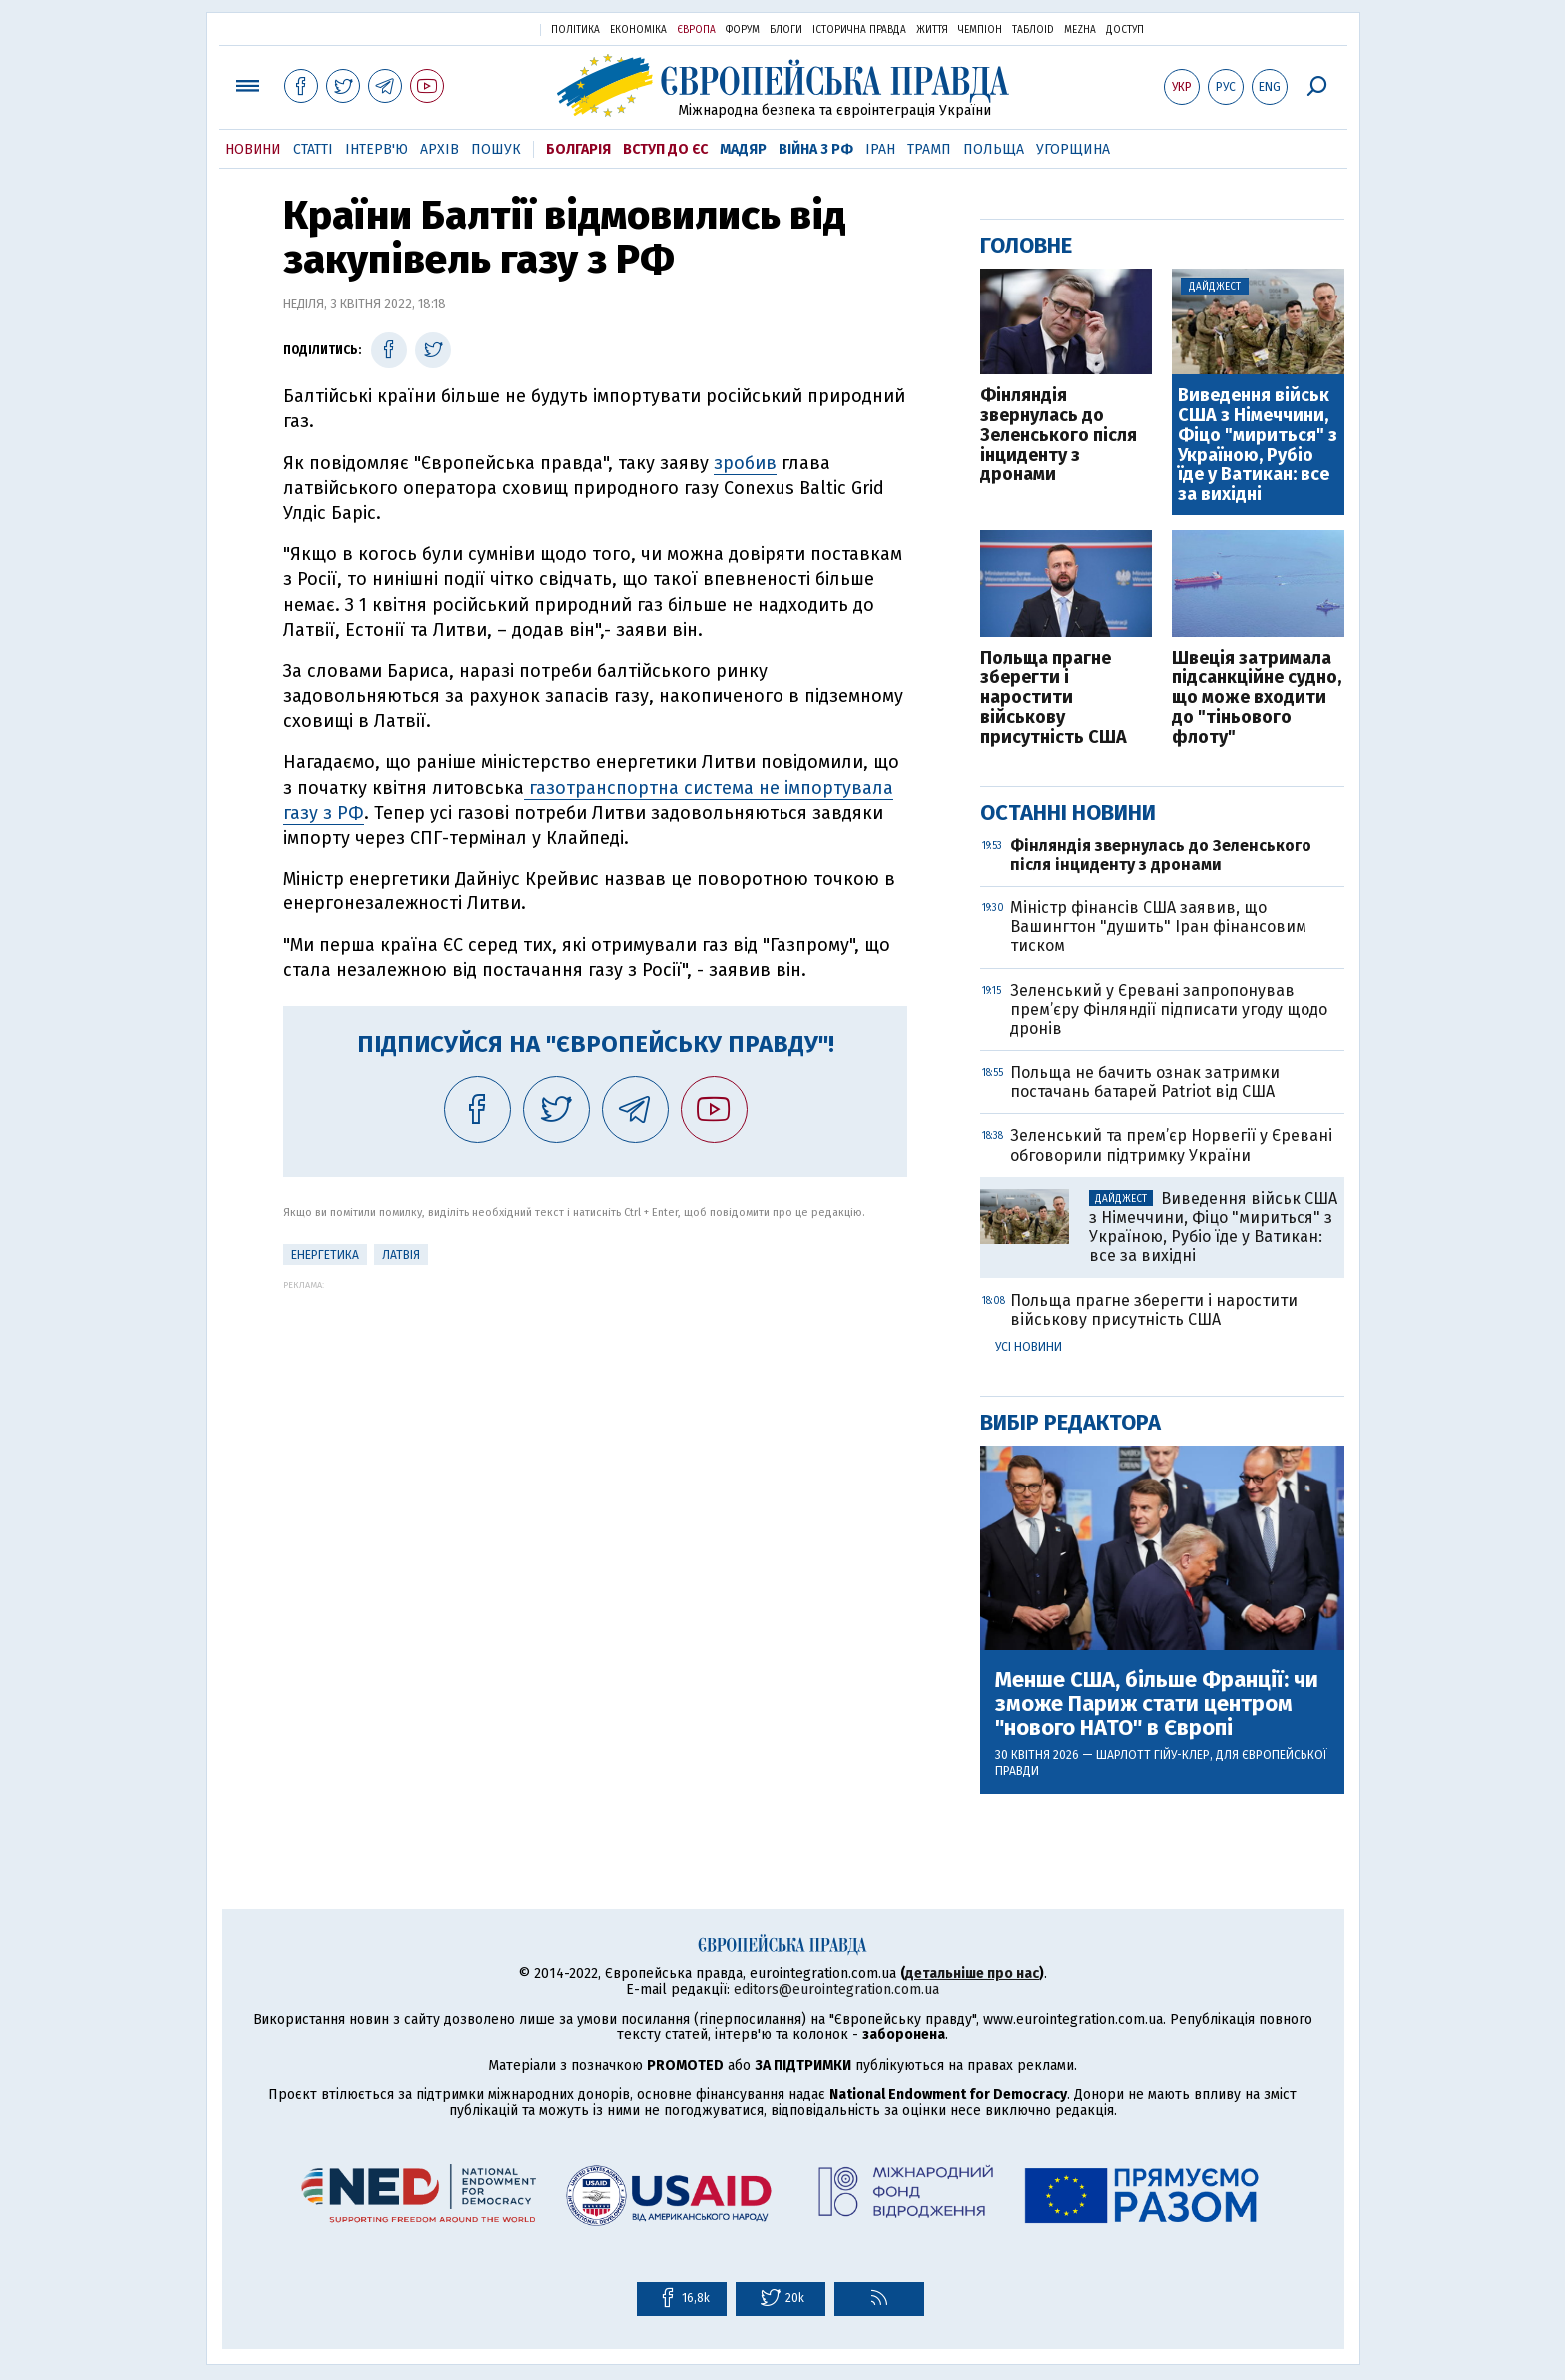 Image resolution: width=1565 pixels, height=2380 pixels. I want to click on Інтерв'ю, so click(376, 149).